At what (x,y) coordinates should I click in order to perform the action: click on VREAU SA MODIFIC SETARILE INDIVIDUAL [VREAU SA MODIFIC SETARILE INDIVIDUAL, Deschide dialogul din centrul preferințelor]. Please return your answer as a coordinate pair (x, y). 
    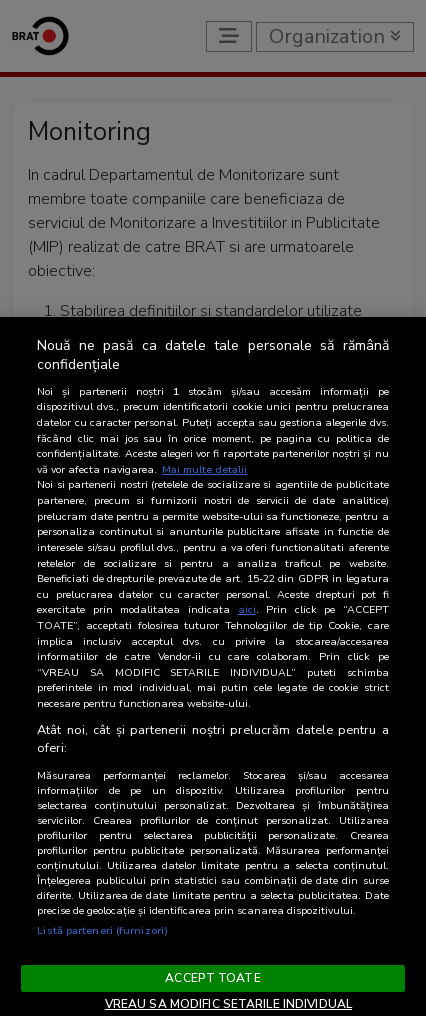
    Looking at the image, I should click on (228, 1004).